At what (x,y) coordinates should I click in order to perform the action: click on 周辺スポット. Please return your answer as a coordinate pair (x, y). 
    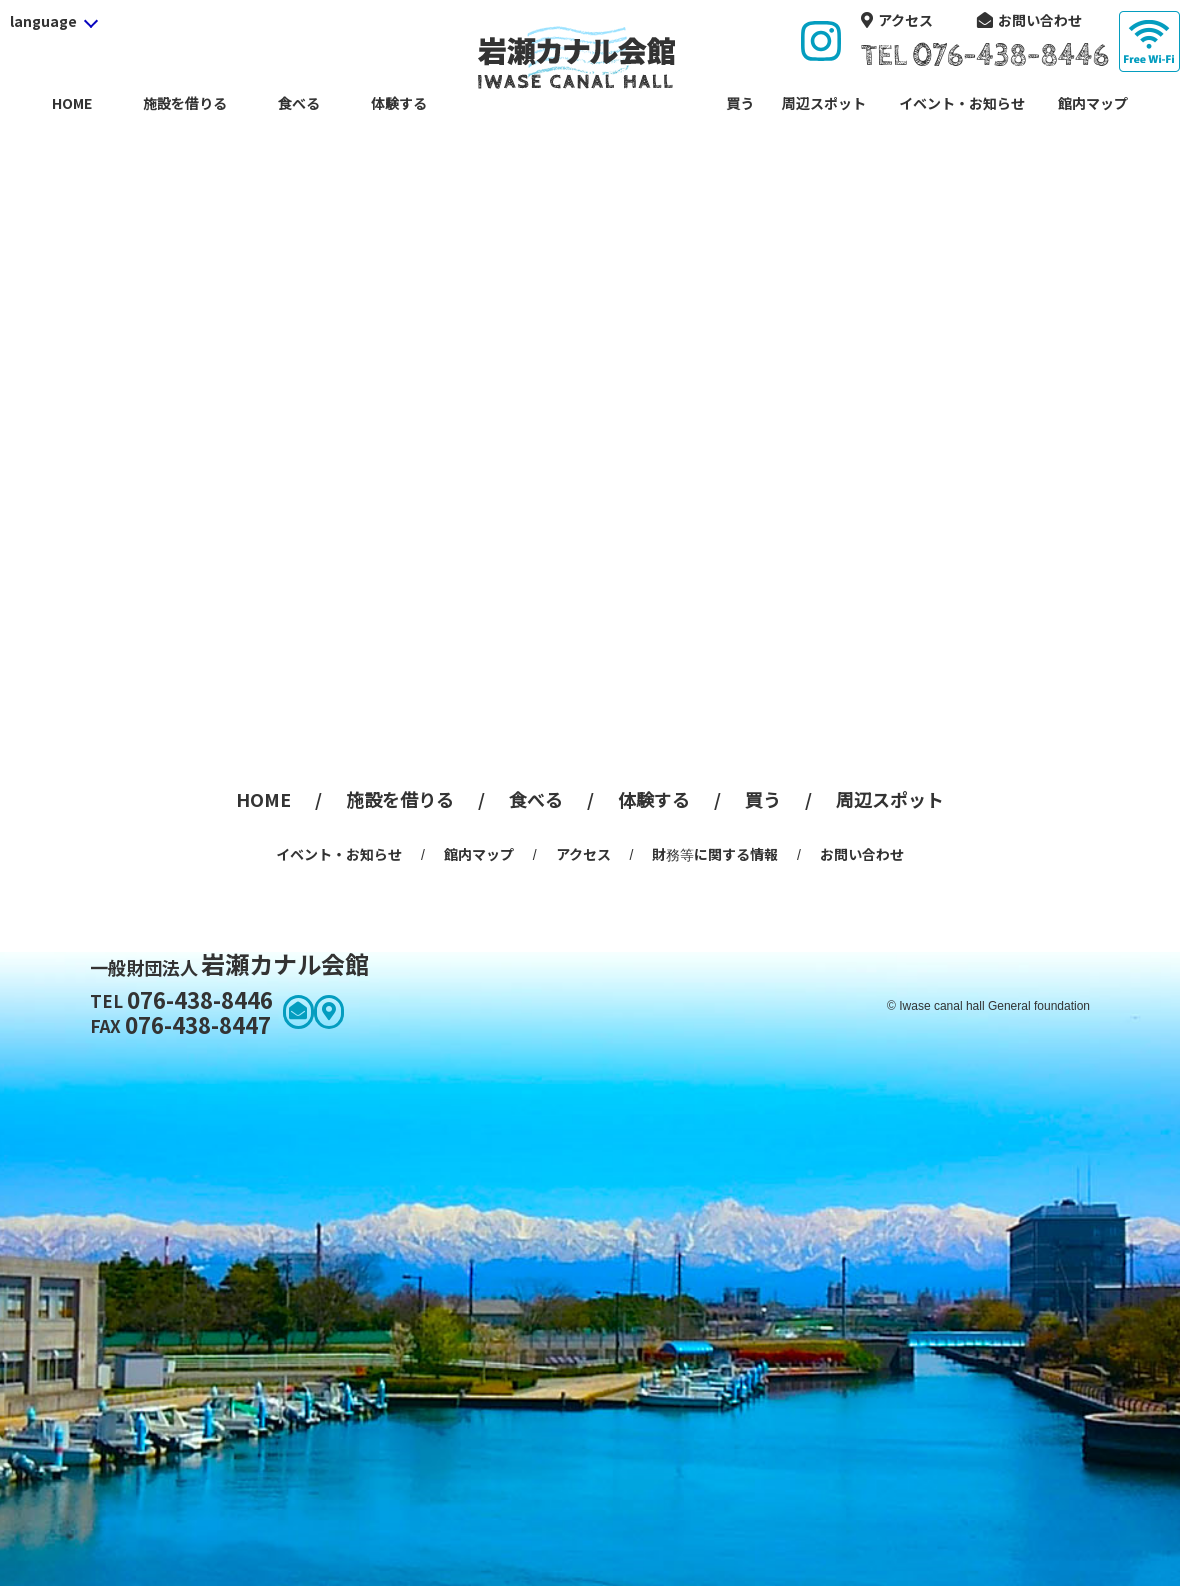
    Looking at the image, I should click on (824, 103).